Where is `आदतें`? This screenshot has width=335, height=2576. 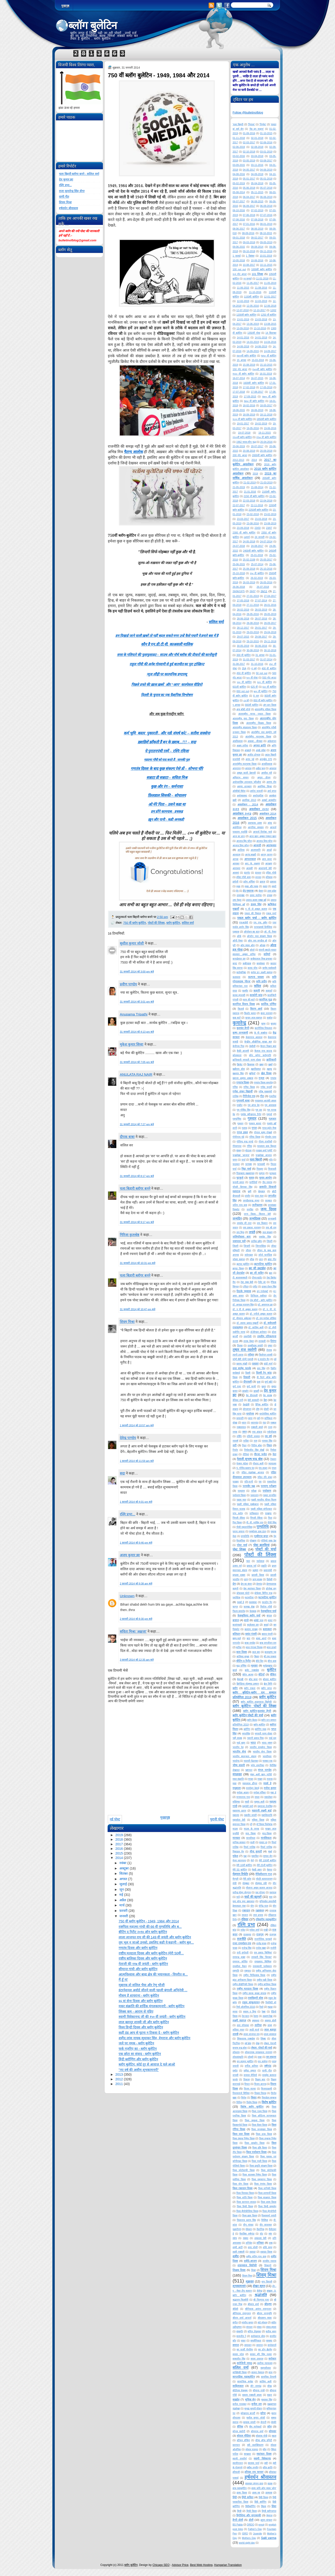
आदतें is located at coordinates (269, 850).